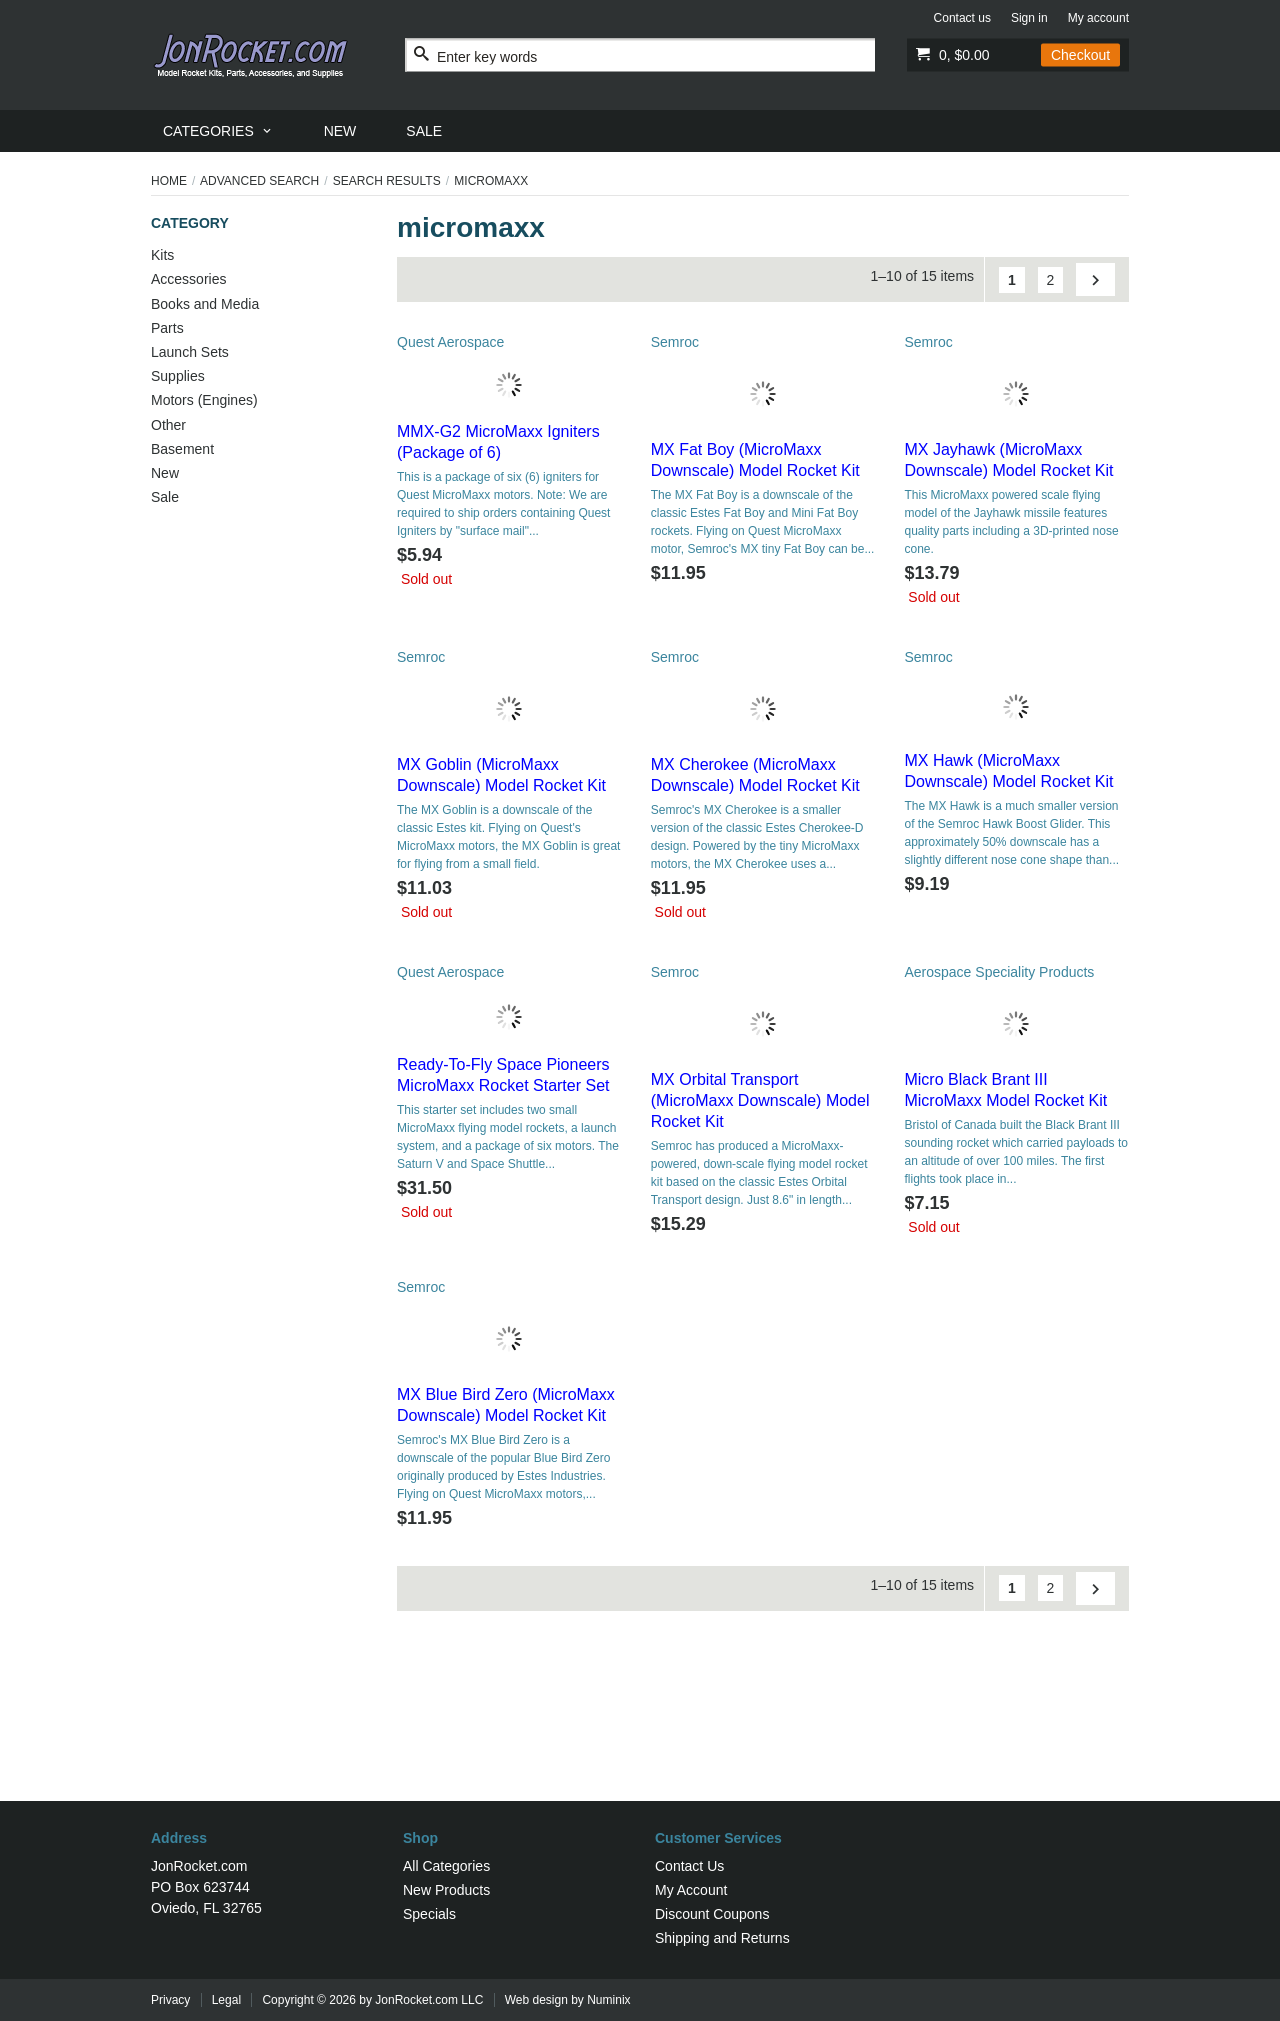  What do you see at coordinates (501, 775) in the screenshot?
I see `MX Goblin (MicroMaxx Downscale) Model Rocket Kit` at bounding box center [501, 775].